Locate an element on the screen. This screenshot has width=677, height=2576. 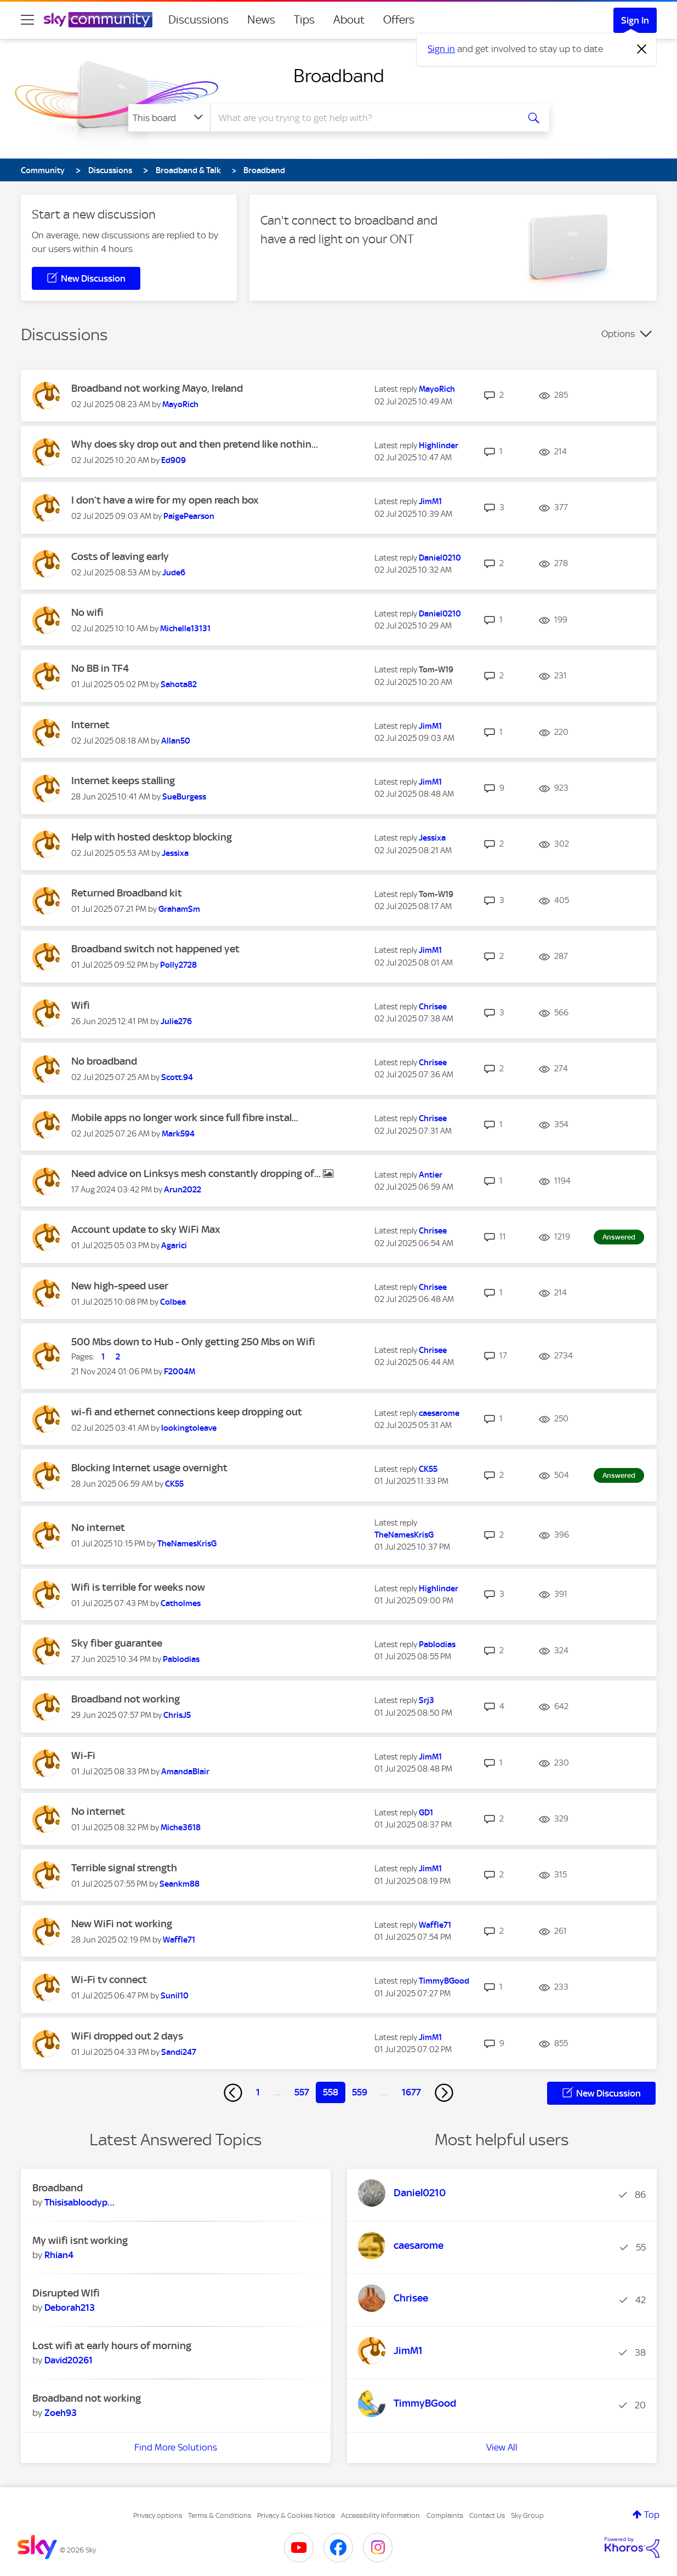
1 [Page 1] is located at coordinates (258, 2092).